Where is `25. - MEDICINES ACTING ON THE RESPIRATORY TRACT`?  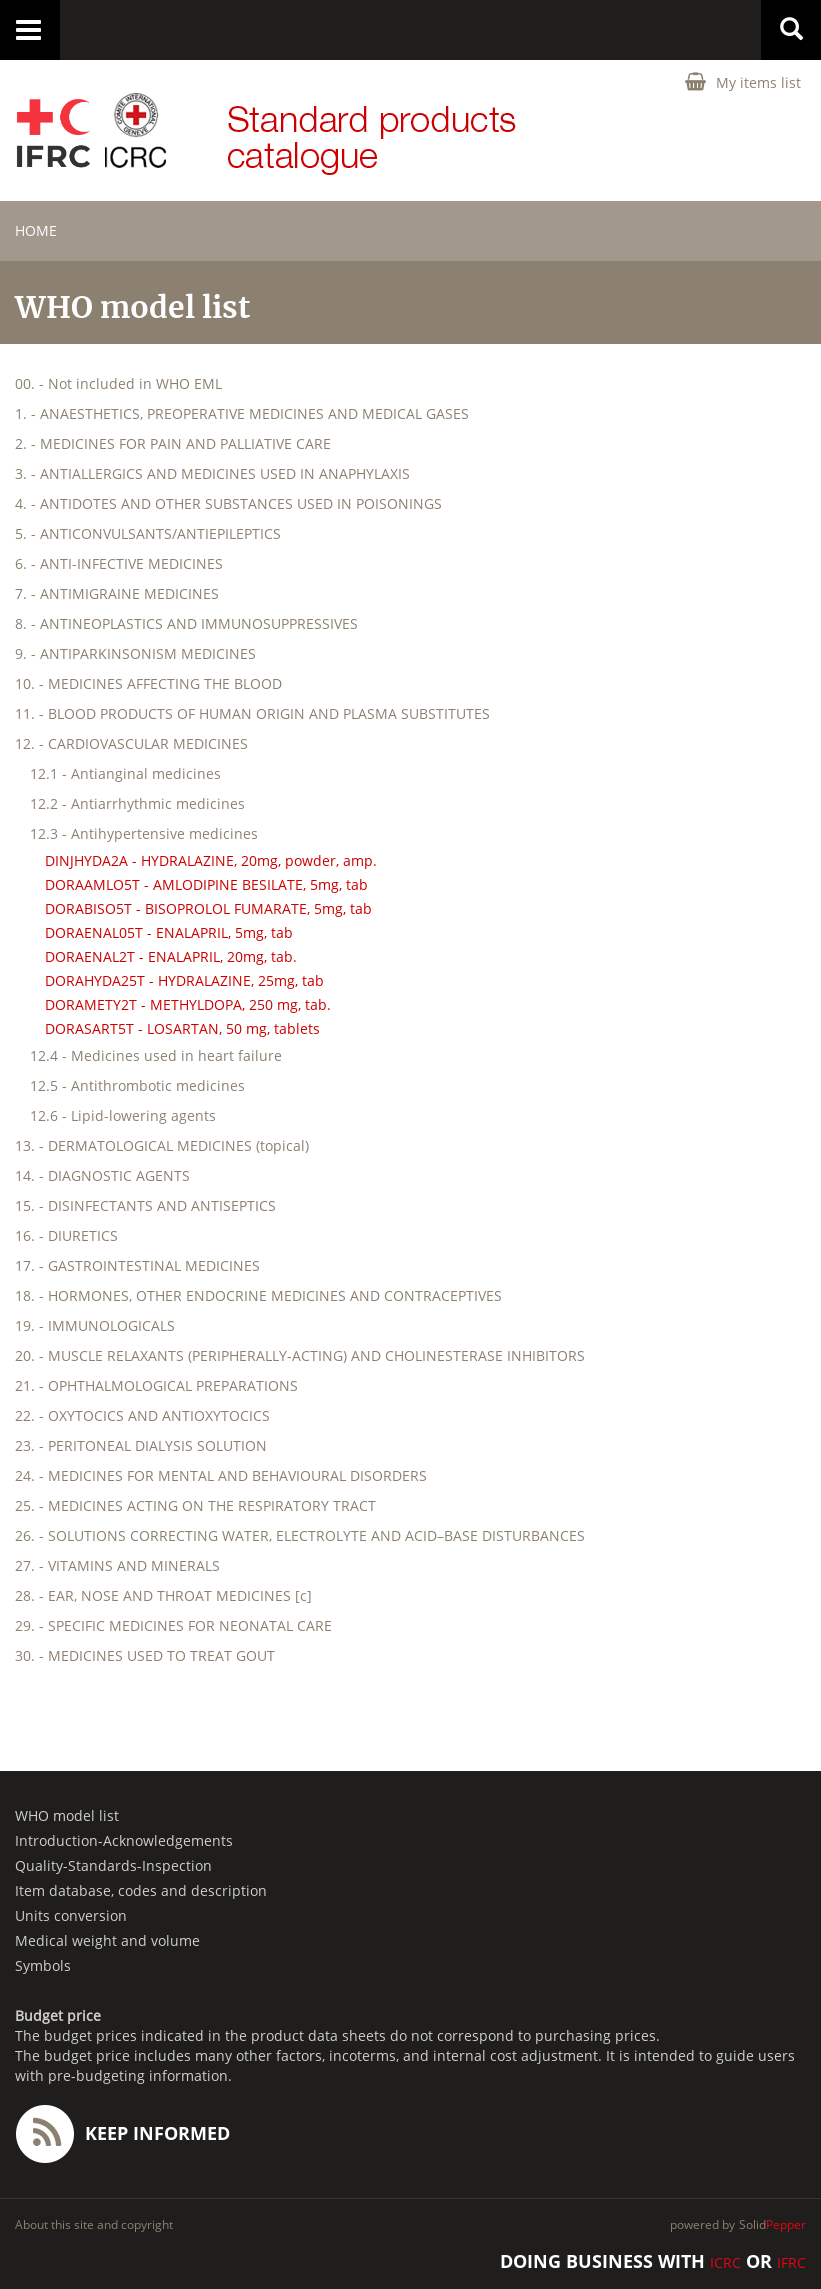 25. - MEDICINES ACTING ON THE RESPIRATORY TRACT is located at coordinates (195, 1505).